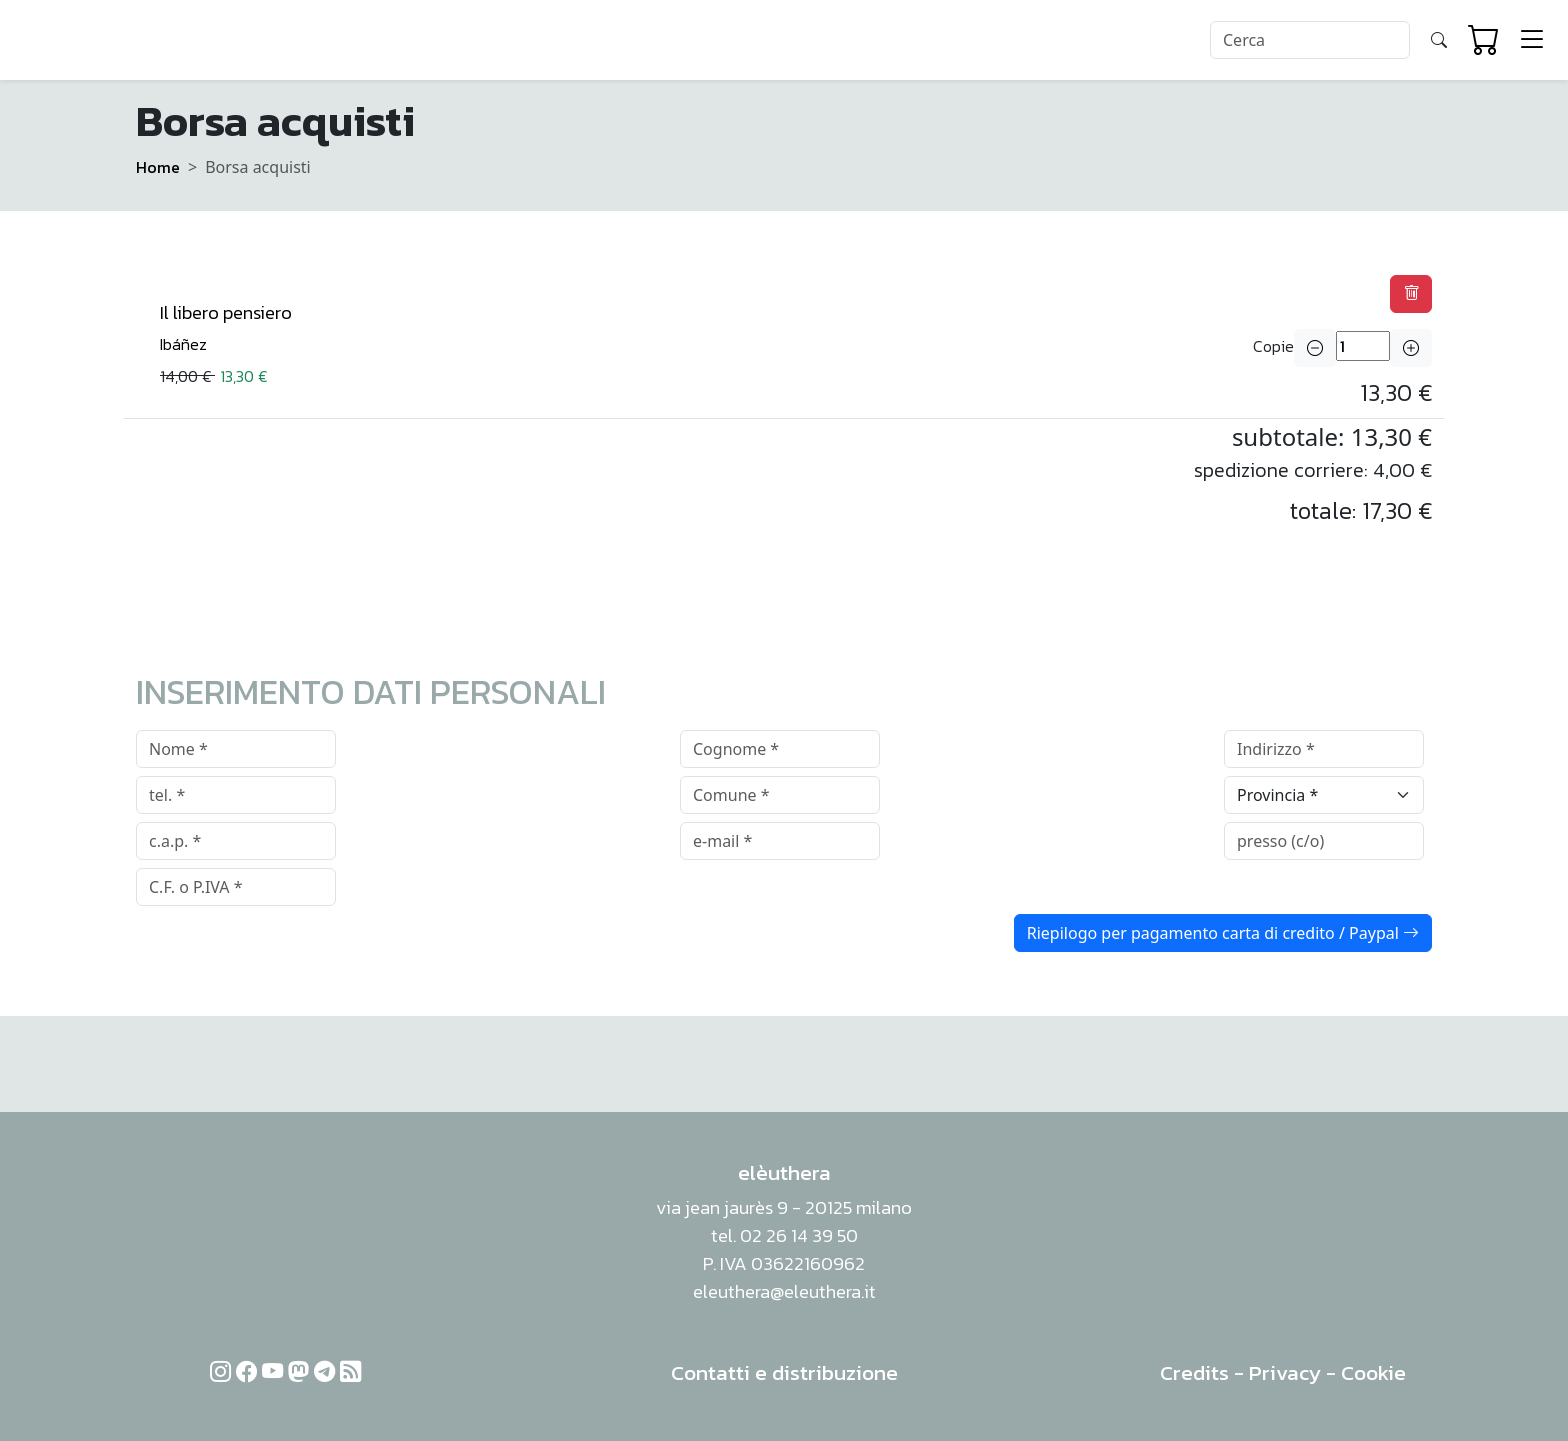  What do you see at coordinates (1223, 933) in the screenshot?
I see `Riepilogo per pagamento carta di credito / Paypal` at bounding box center [1223, 933].